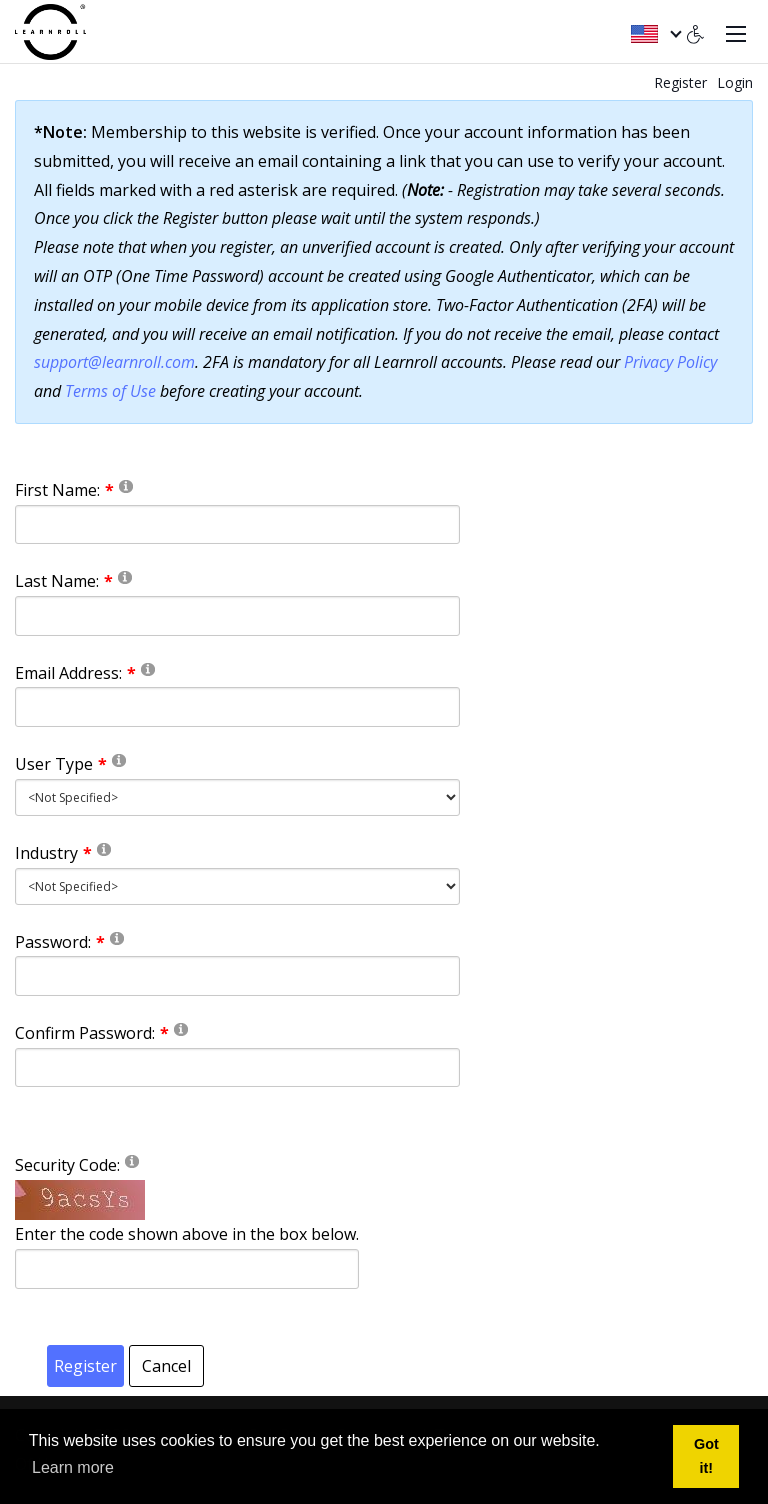  Describe the element at coordinates (696, 32) in the screenshot. I see `[Accessibility settings]` at that location.